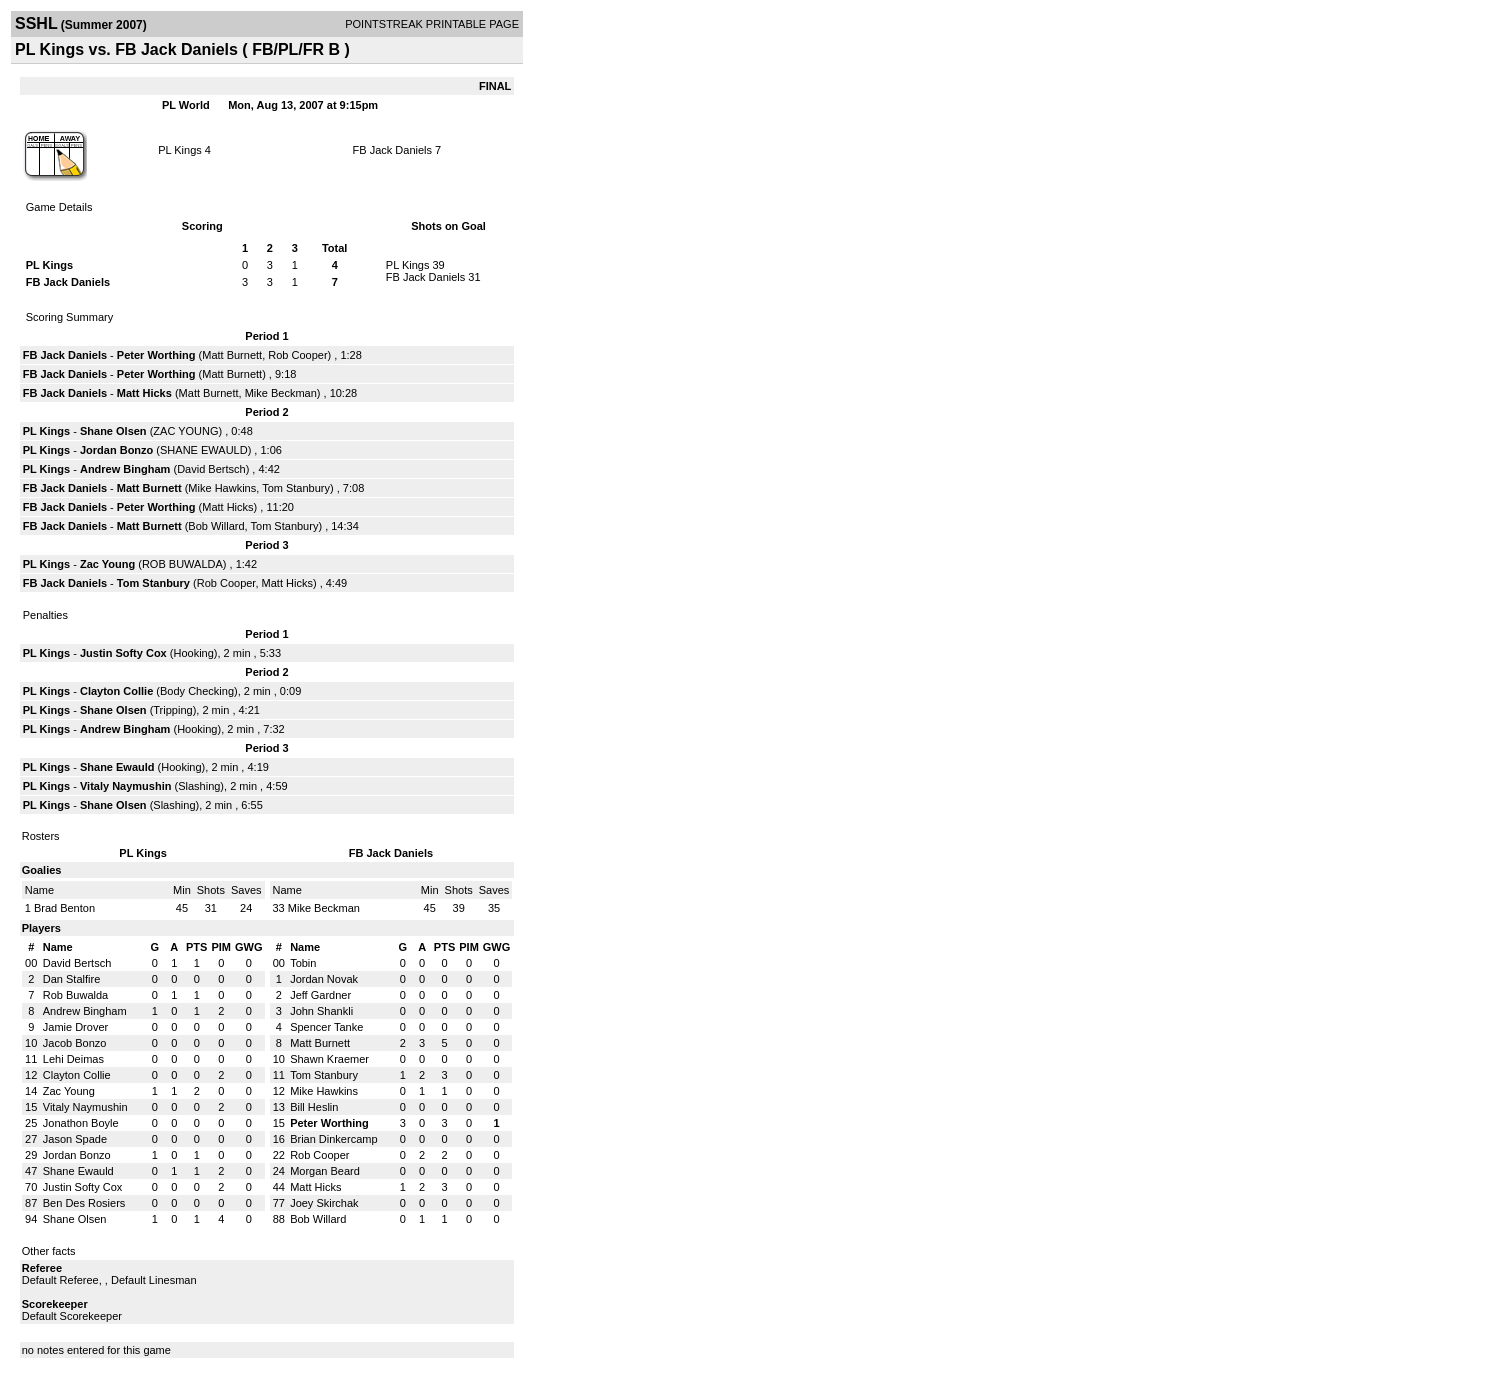  I want to click on Spencer Tanke, so click(326, 1027).